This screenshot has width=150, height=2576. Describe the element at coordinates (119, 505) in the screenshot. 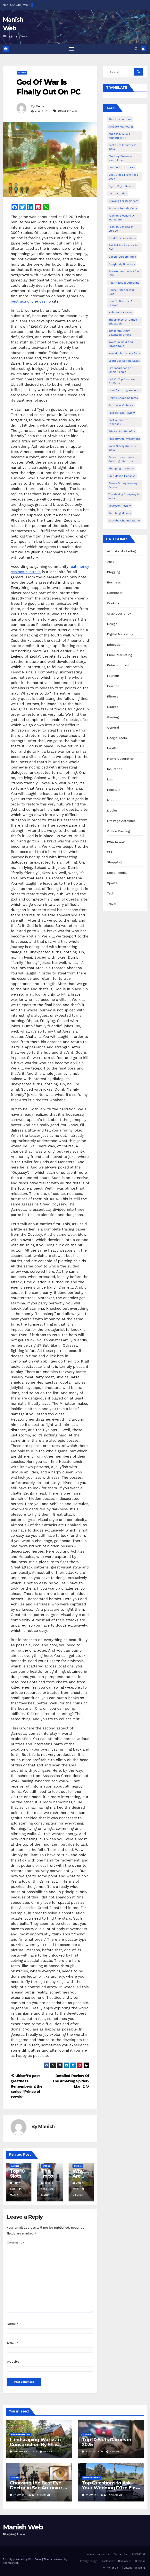

I see `Voytegon Review [Voytegon Review (1 item)]` at that location.